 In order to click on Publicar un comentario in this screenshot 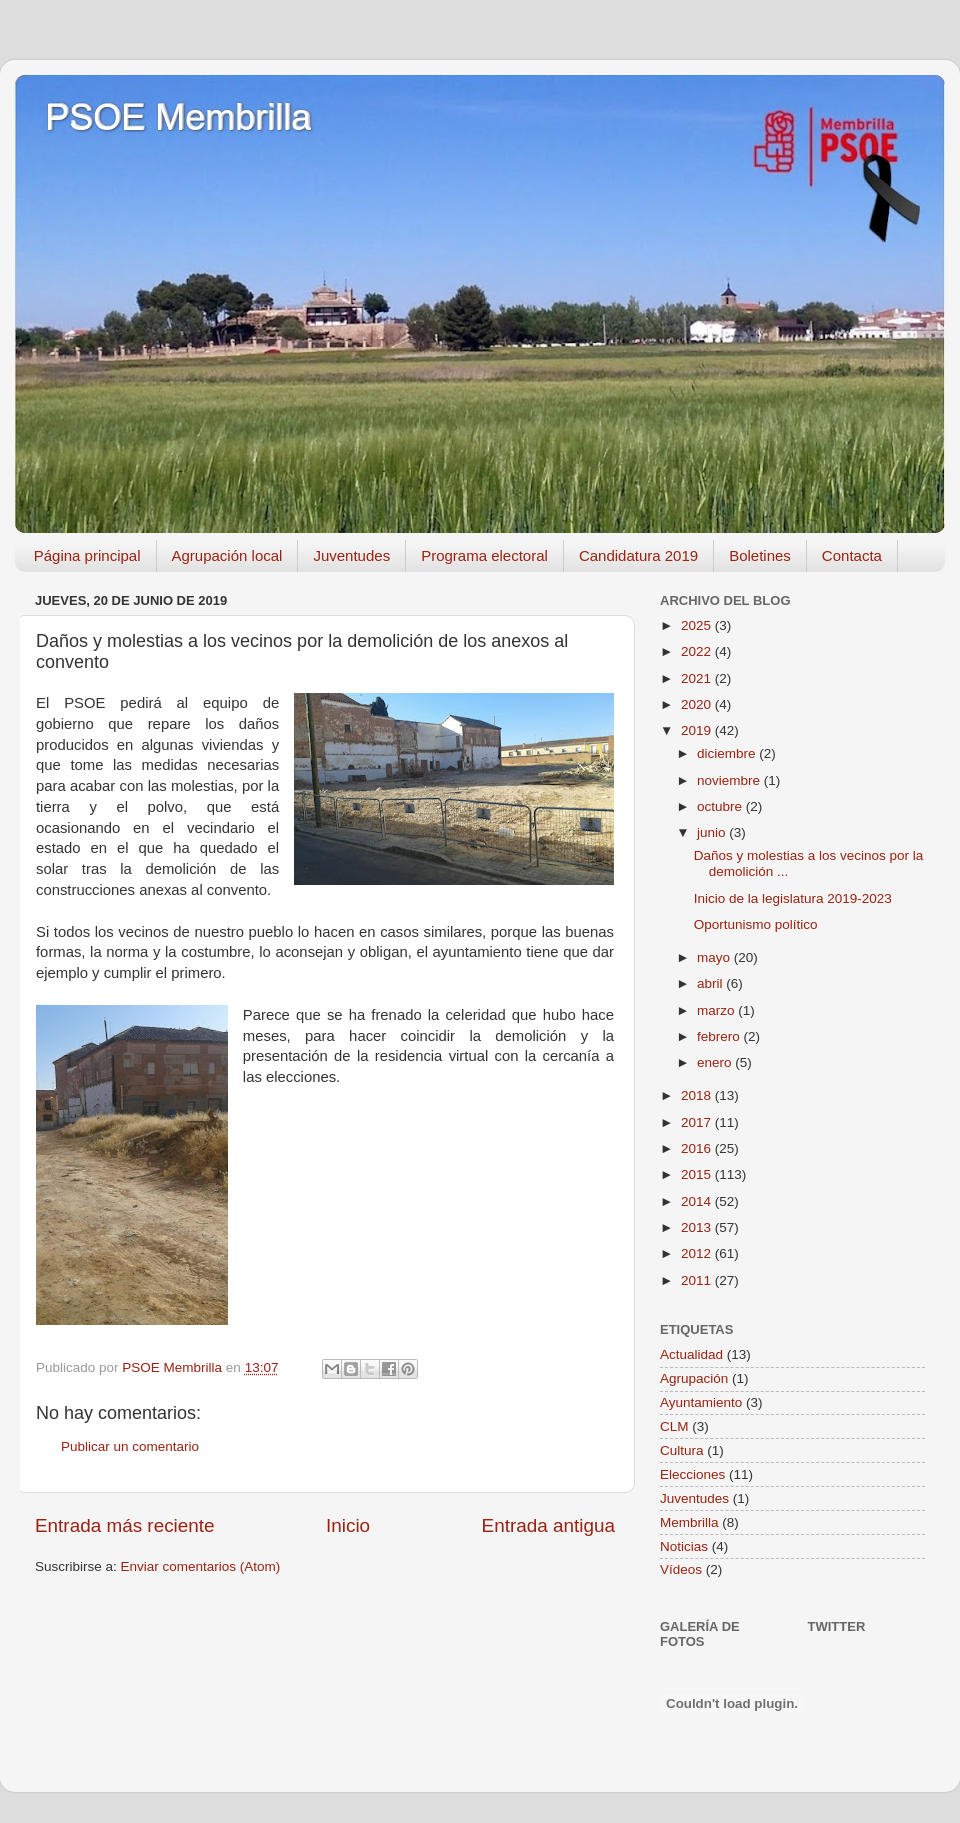, I will do `click(130, 1446)`.